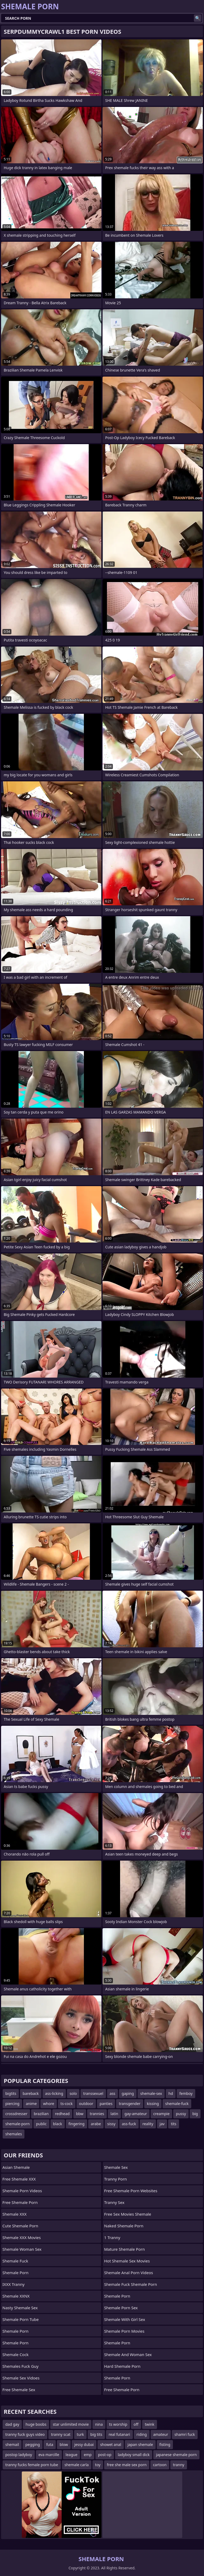  Describe the element at coordinates (15, 2261) in the screenshot. I see `Shemale Fuck` at that location.